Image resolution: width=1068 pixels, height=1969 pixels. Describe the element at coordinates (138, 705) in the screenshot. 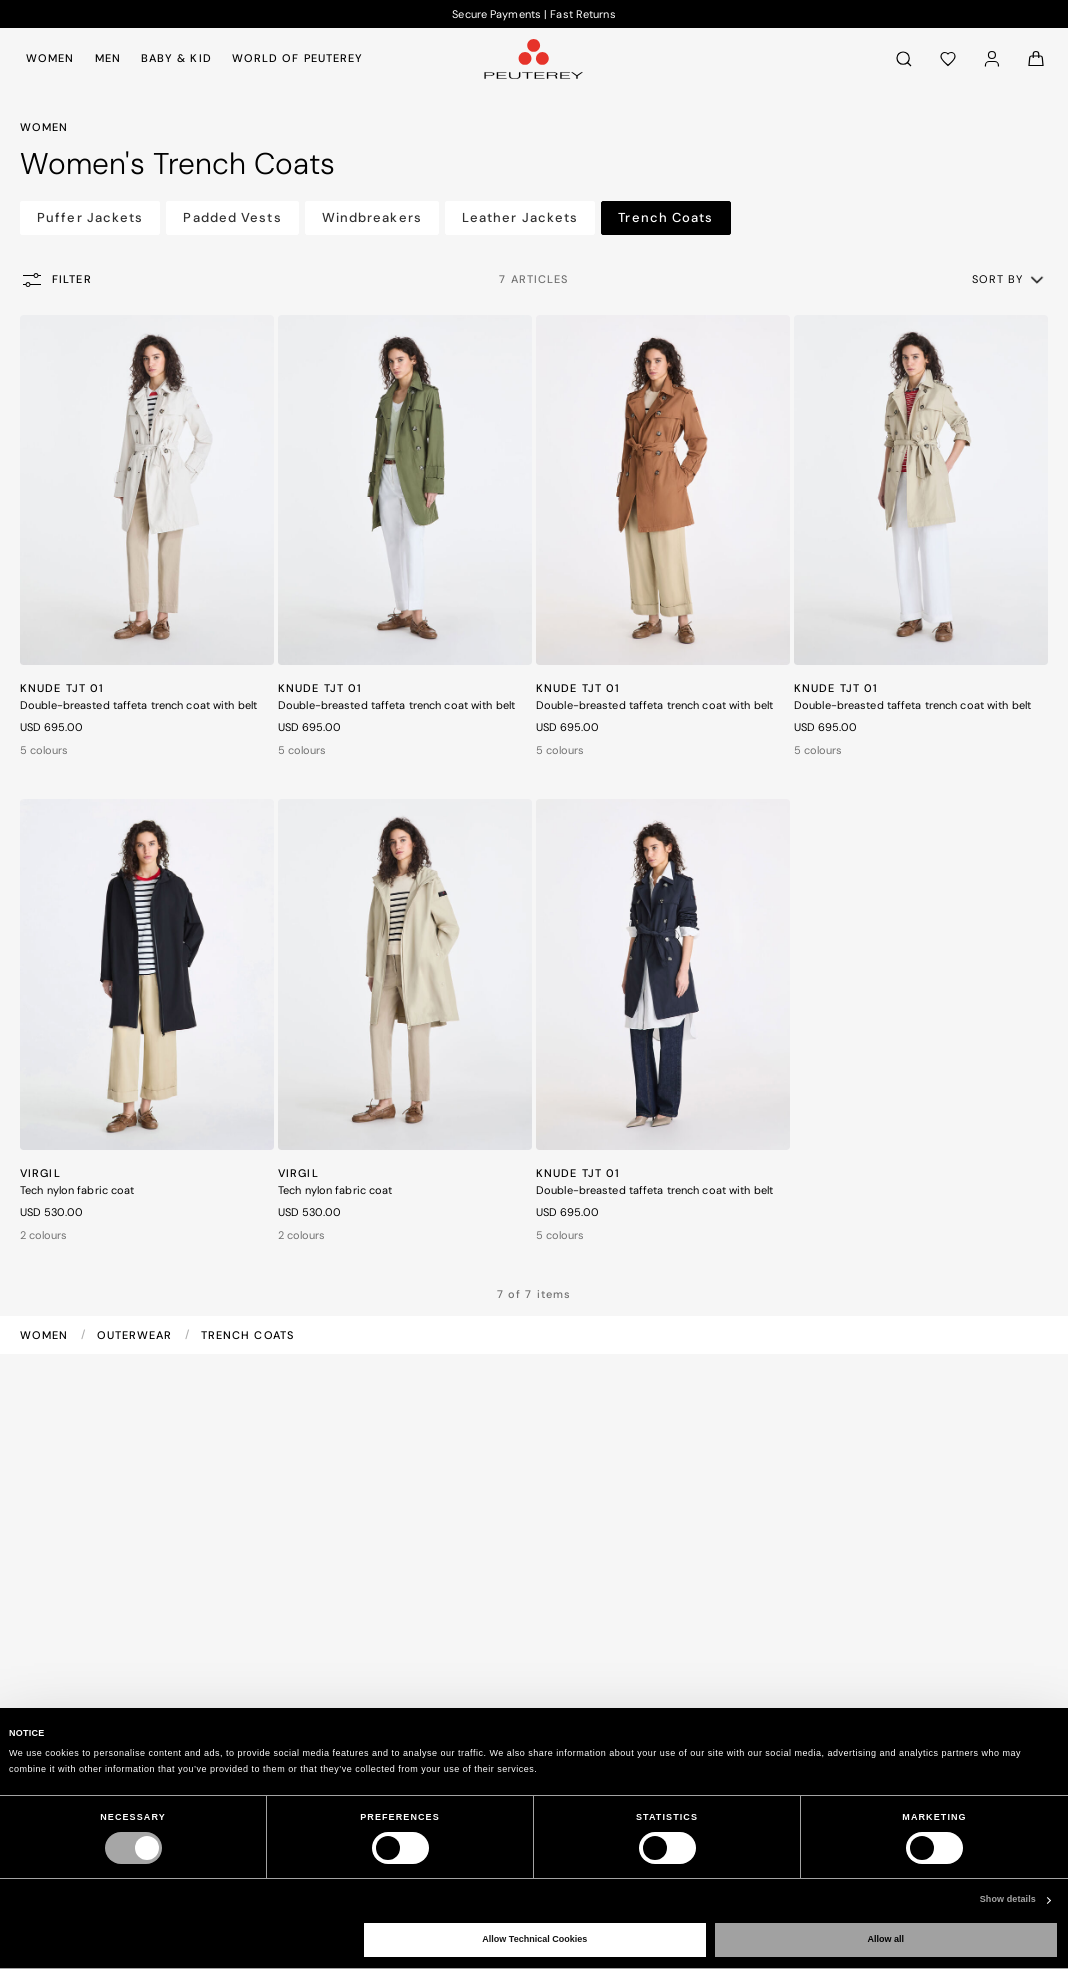

I see `Double-breasted taffeta trench coat with belt` at that location.